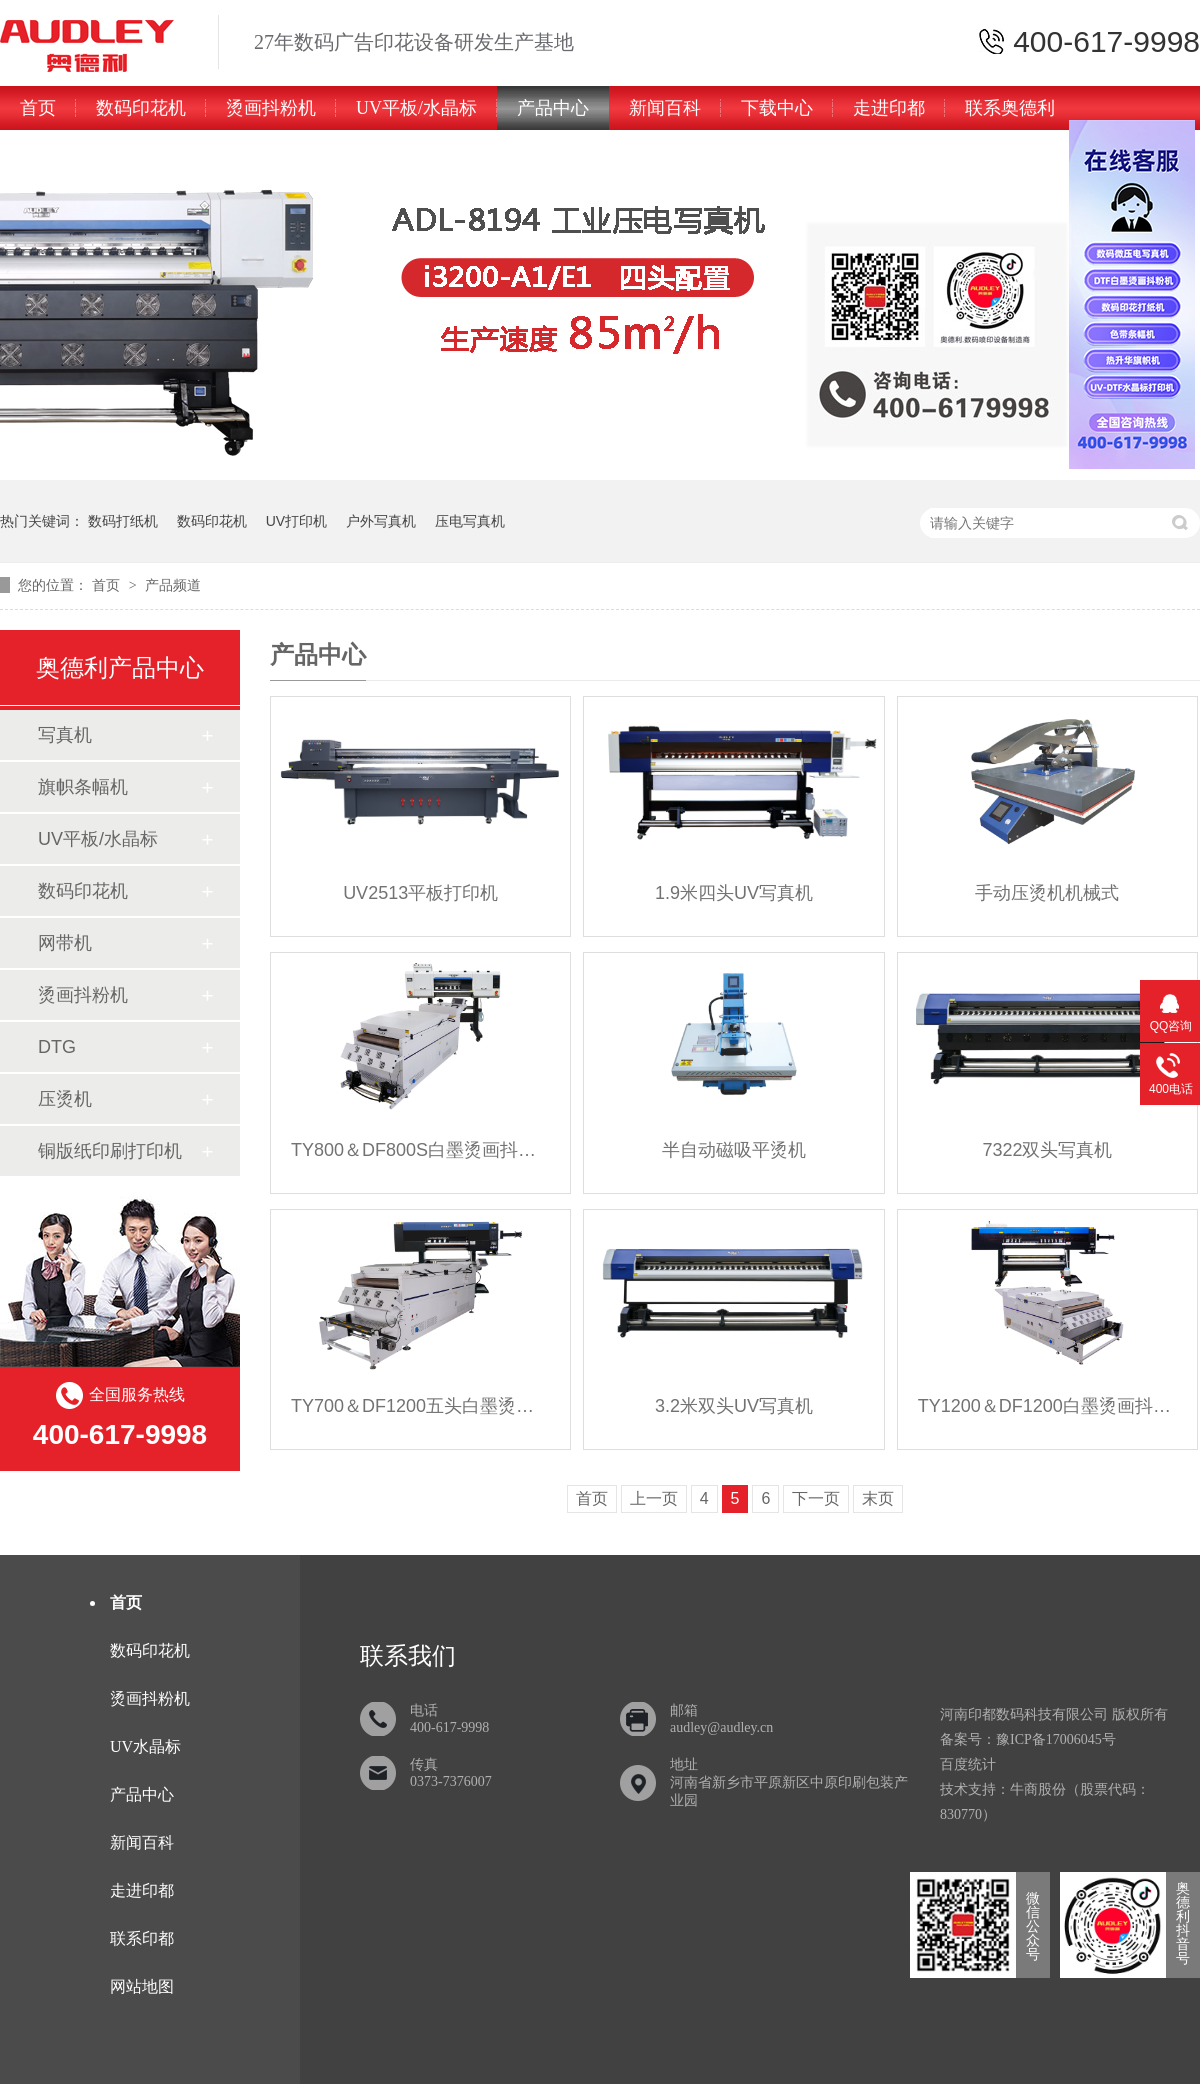 The image size is (1200, 2084). What do you see at coordinates (110, 1151) in the screenshot?
I see `铜版纸印刷打印机` at bounding box center [110, 1151].